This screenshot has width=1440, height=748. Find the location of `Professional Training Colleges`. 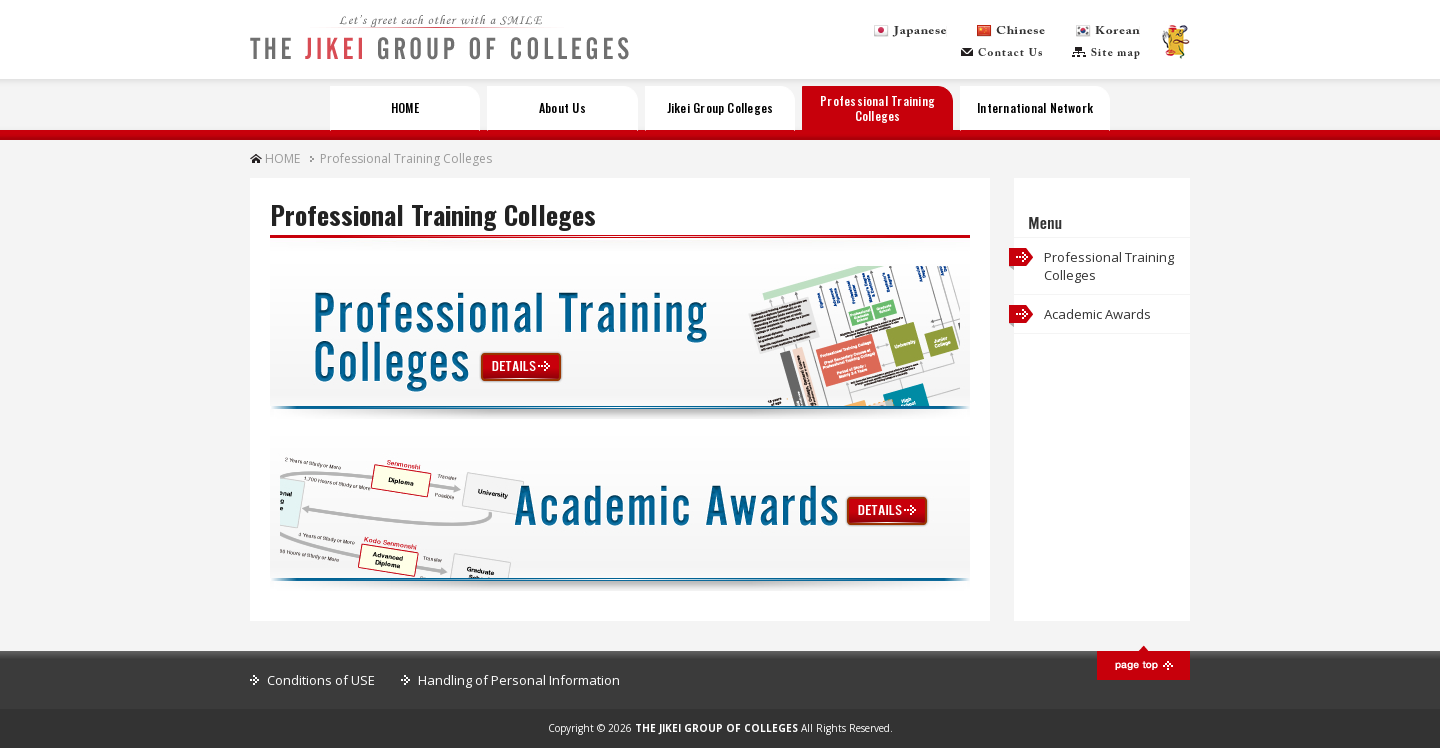

Professional Training Colleges is located at coordinates (877, 107).